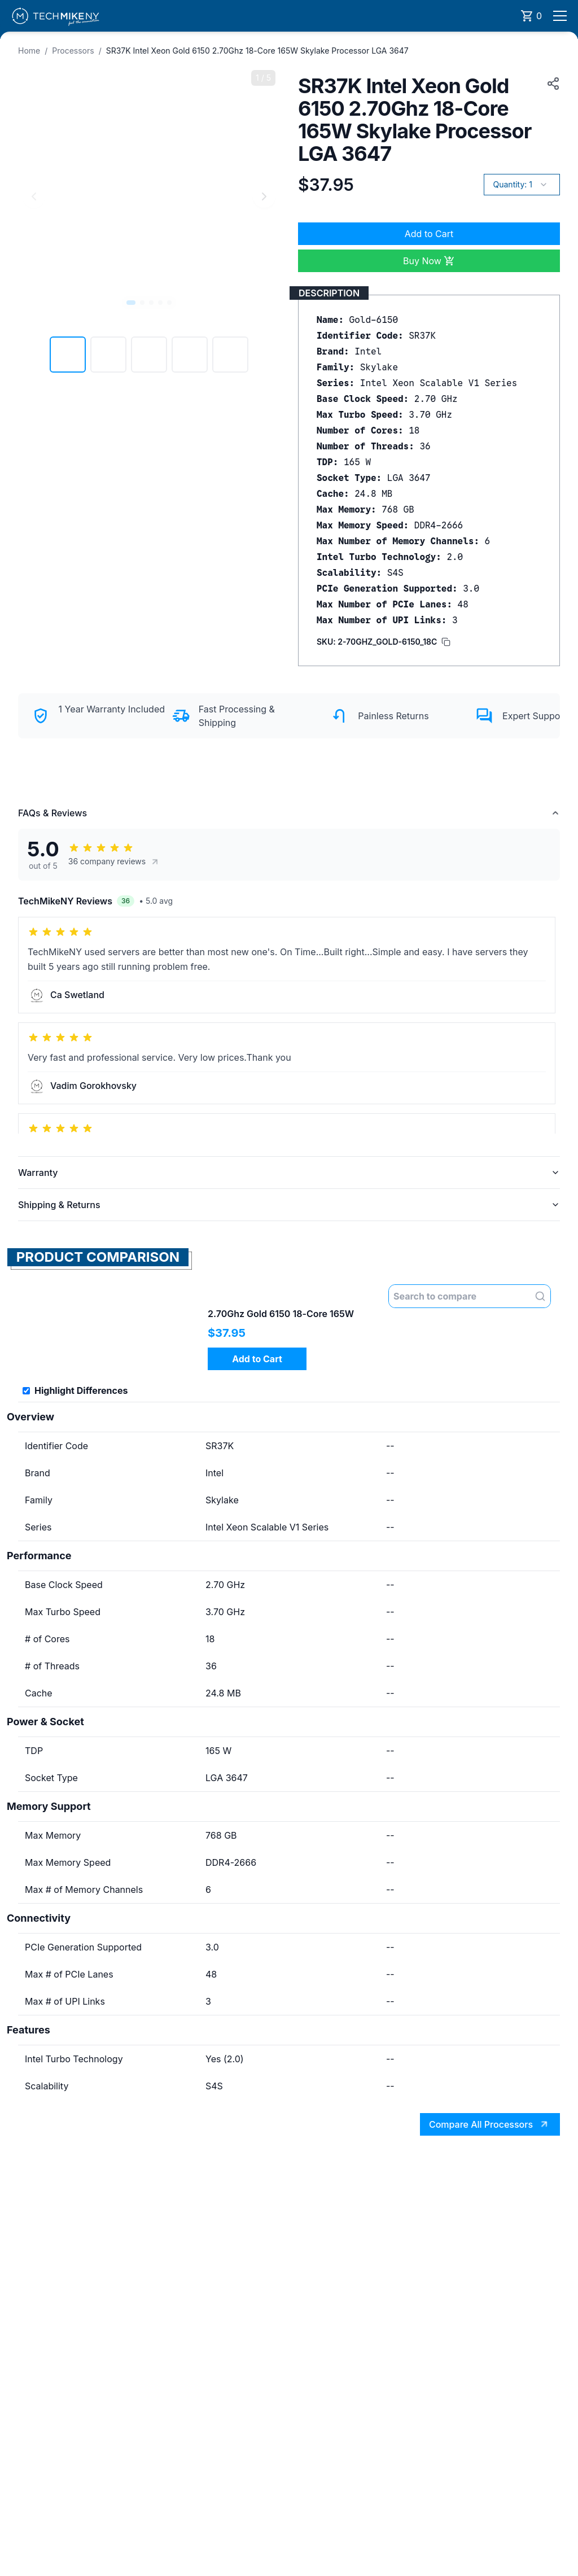 This screenshot has width=578, height=2576. I want to click on [View image 3], so click(149, 354).